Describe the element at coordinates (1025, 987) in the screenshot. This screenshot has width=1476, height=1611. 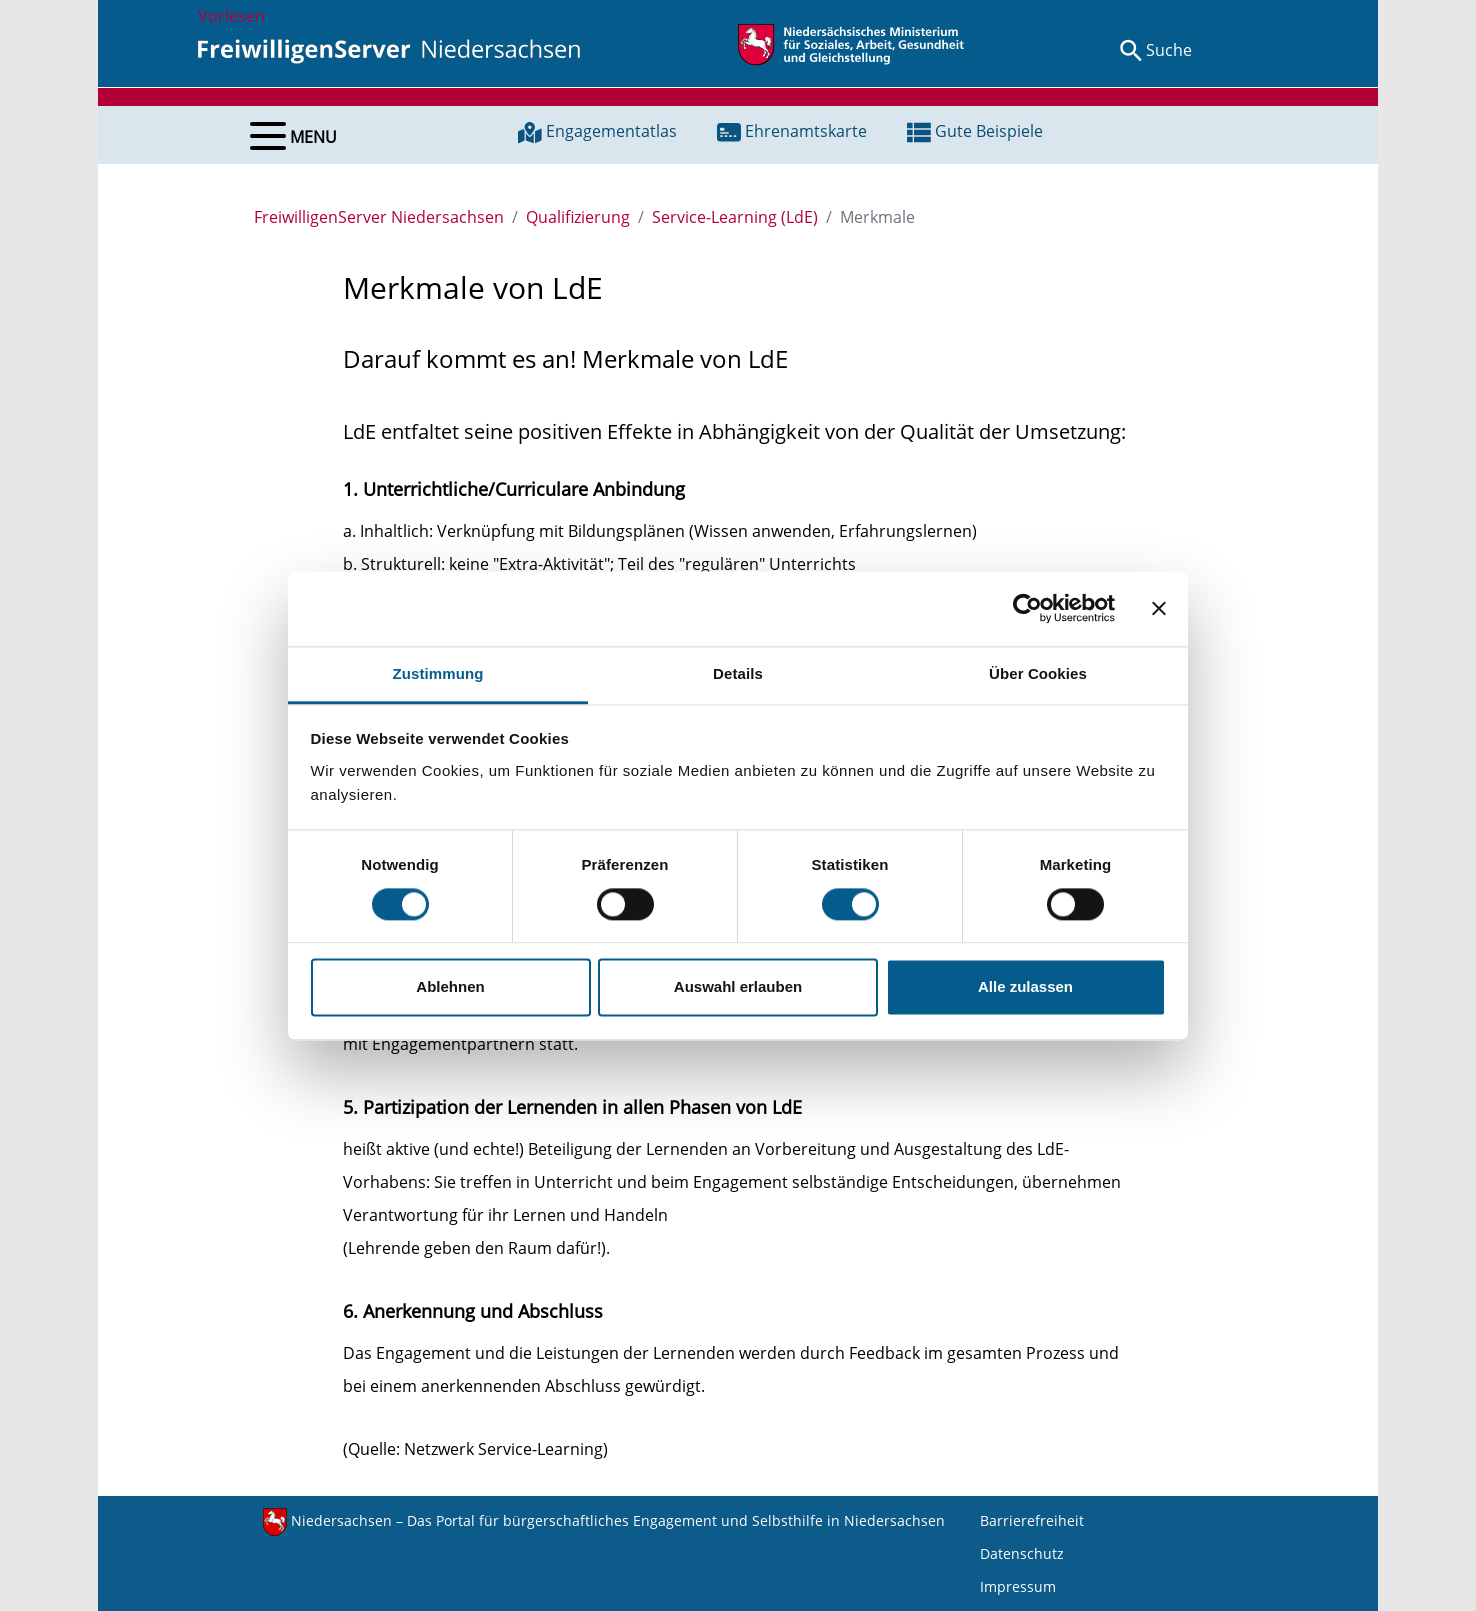
I see `Alle zulassen` at that location.